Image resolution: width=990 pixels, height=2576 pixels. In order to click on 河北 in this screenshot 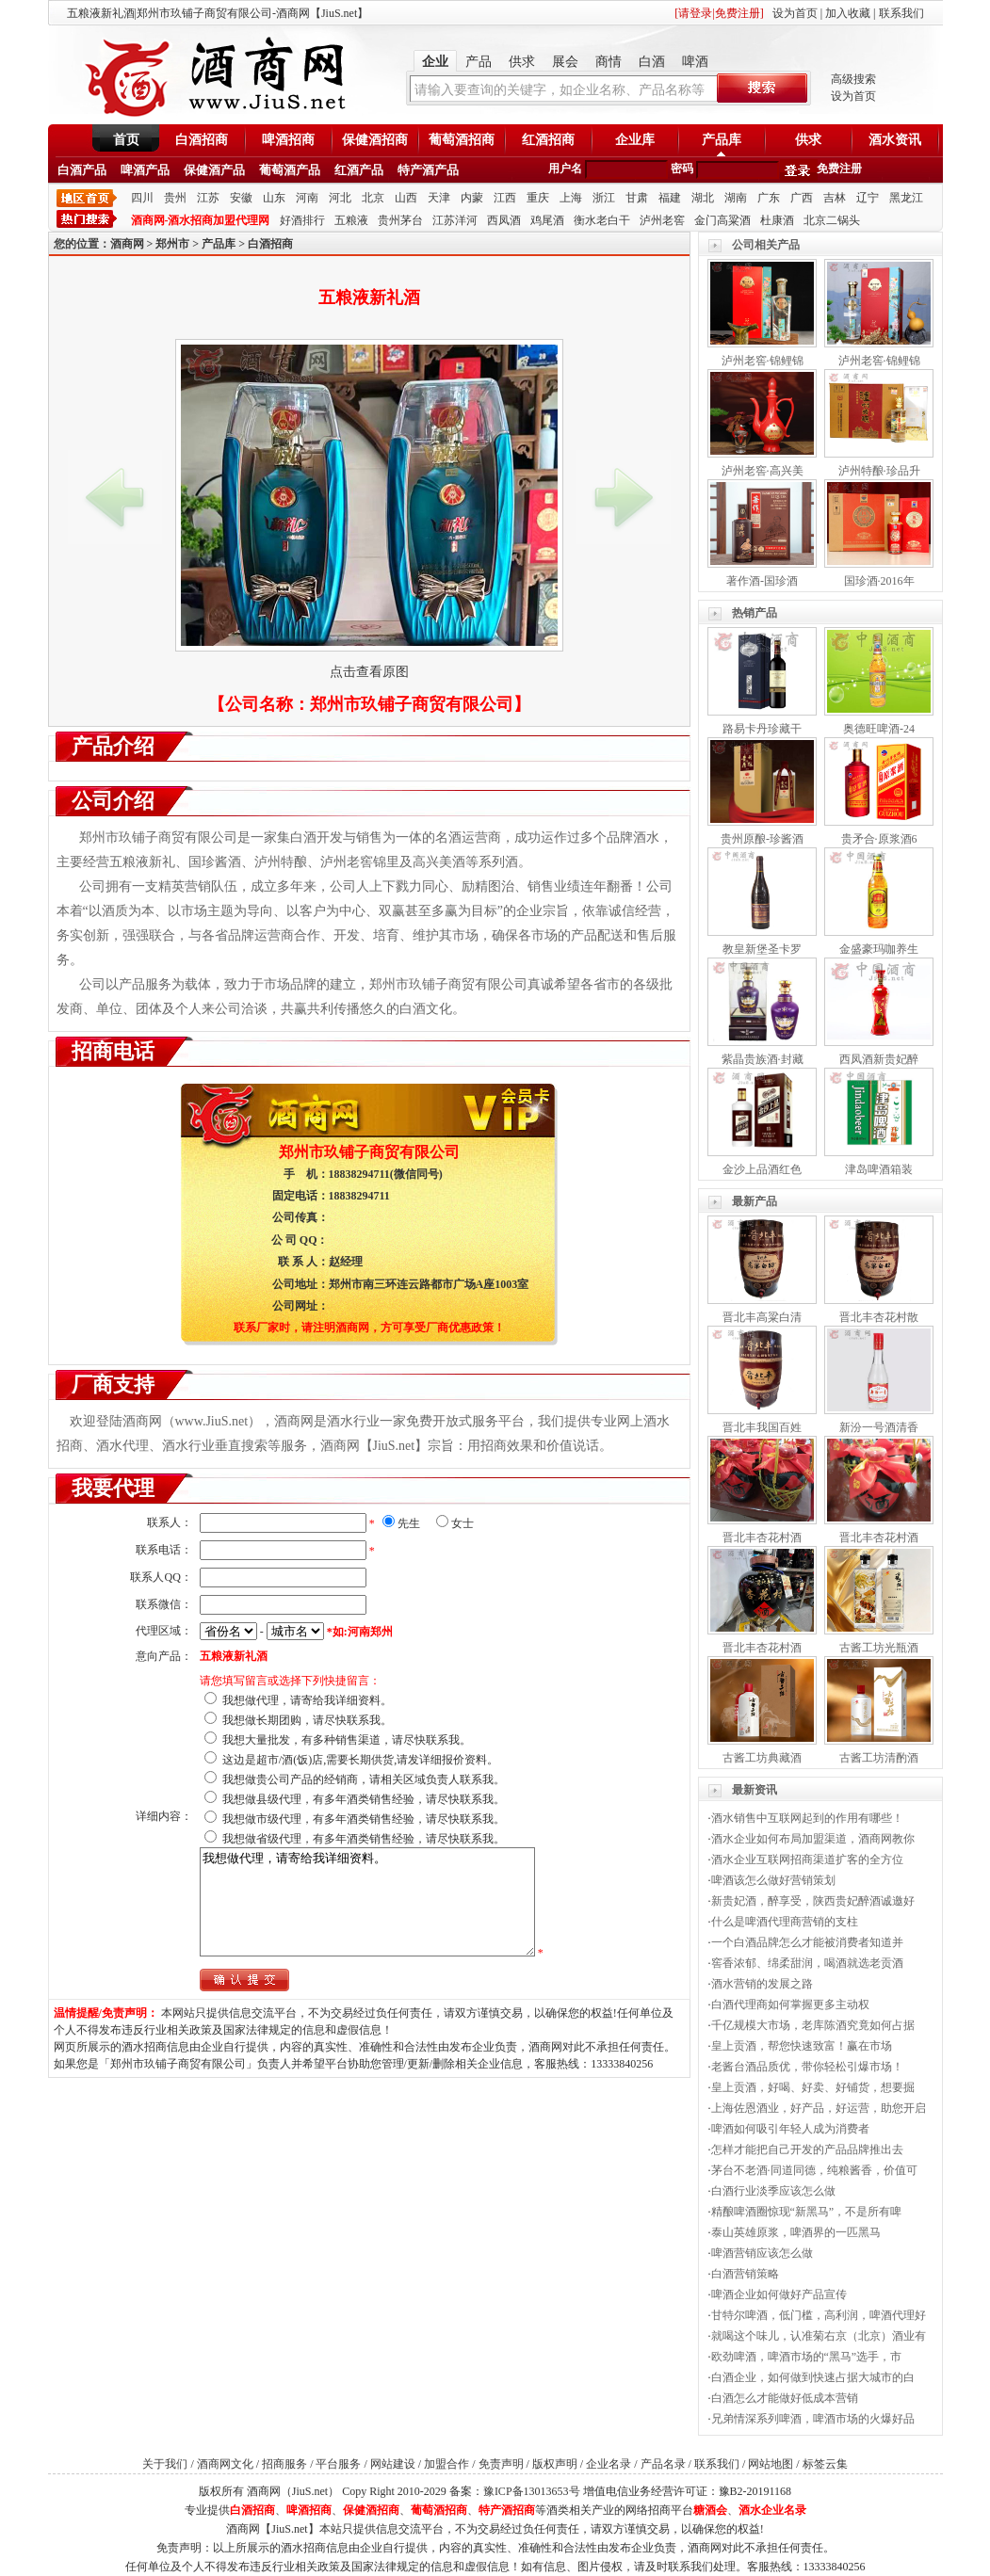, I will do `click(340, 197)`.